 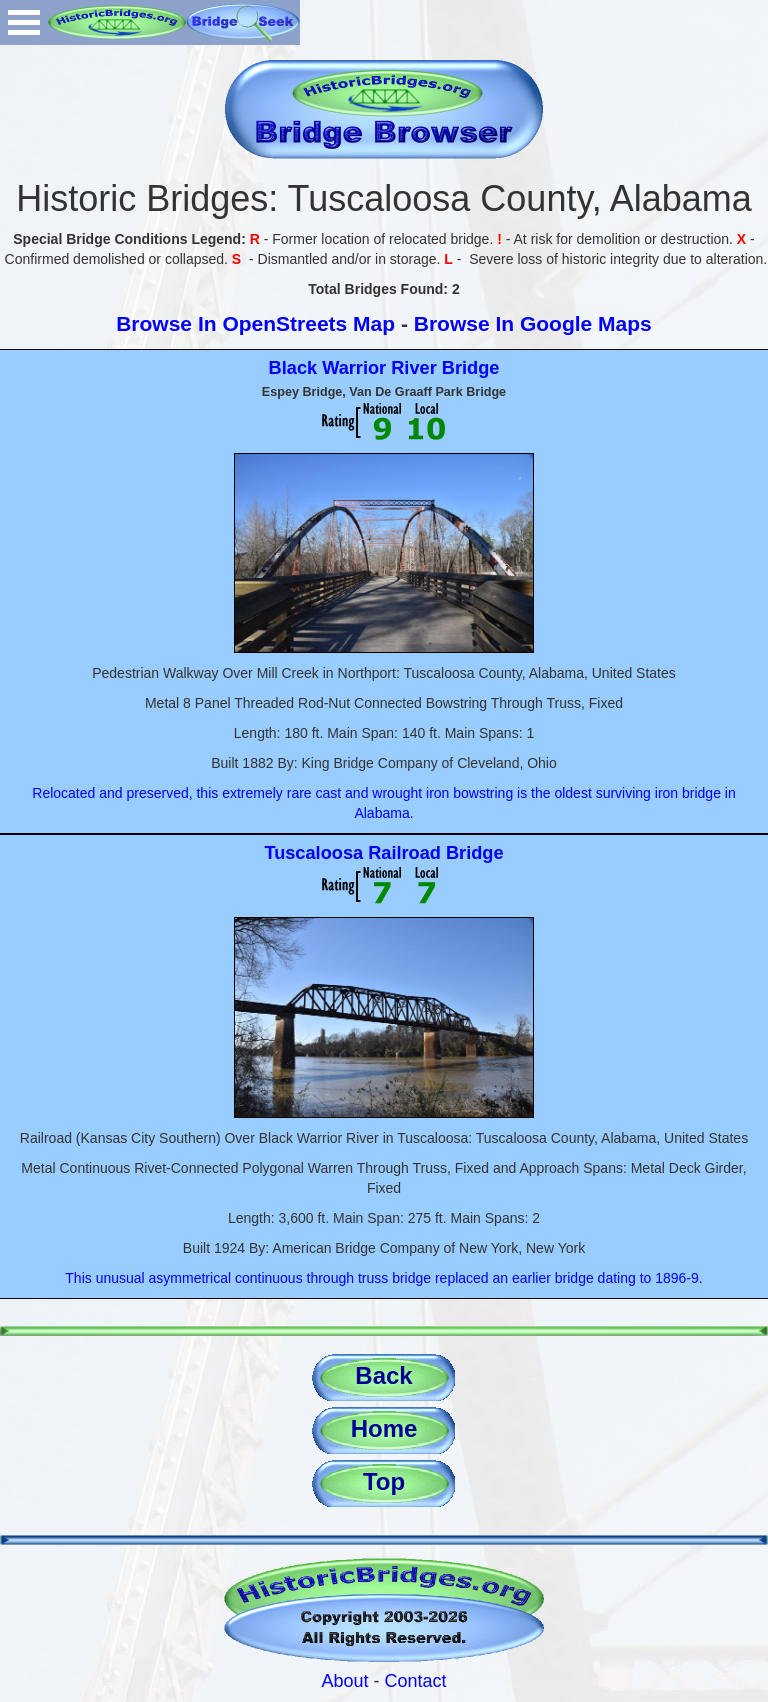 I want to click on This unusual asymmetrical continuous through truss bridge replaced an earlier bridge dating to 1896-9., so click(x=383, y=1278).